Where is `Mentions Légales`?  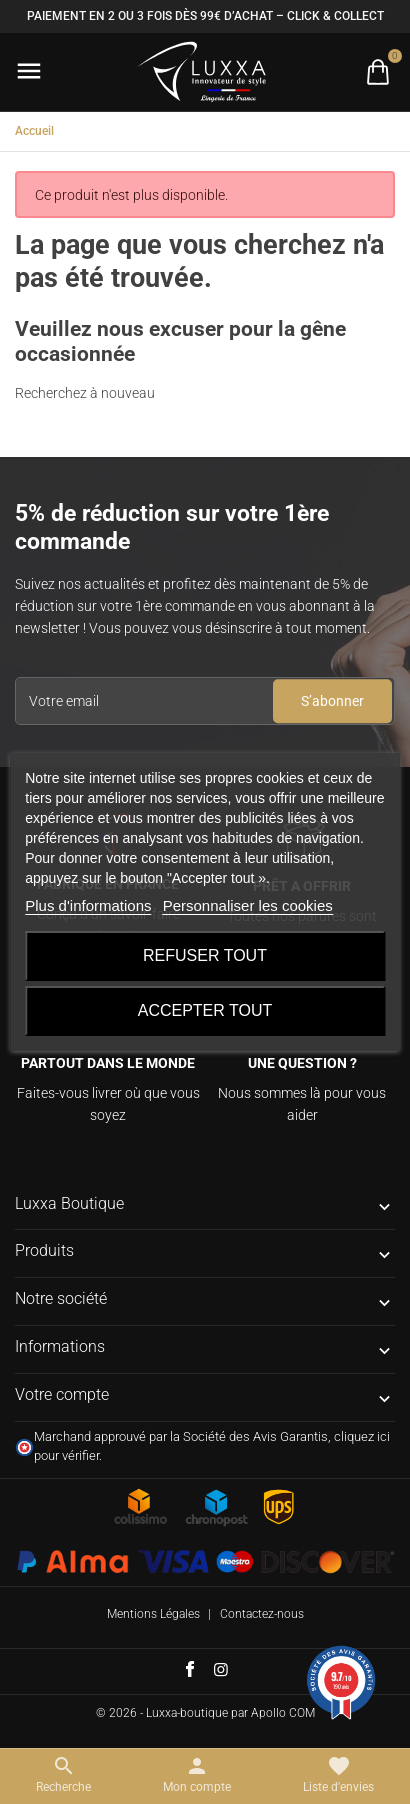
Mentions Légales is located at coordinates (153, 1614).